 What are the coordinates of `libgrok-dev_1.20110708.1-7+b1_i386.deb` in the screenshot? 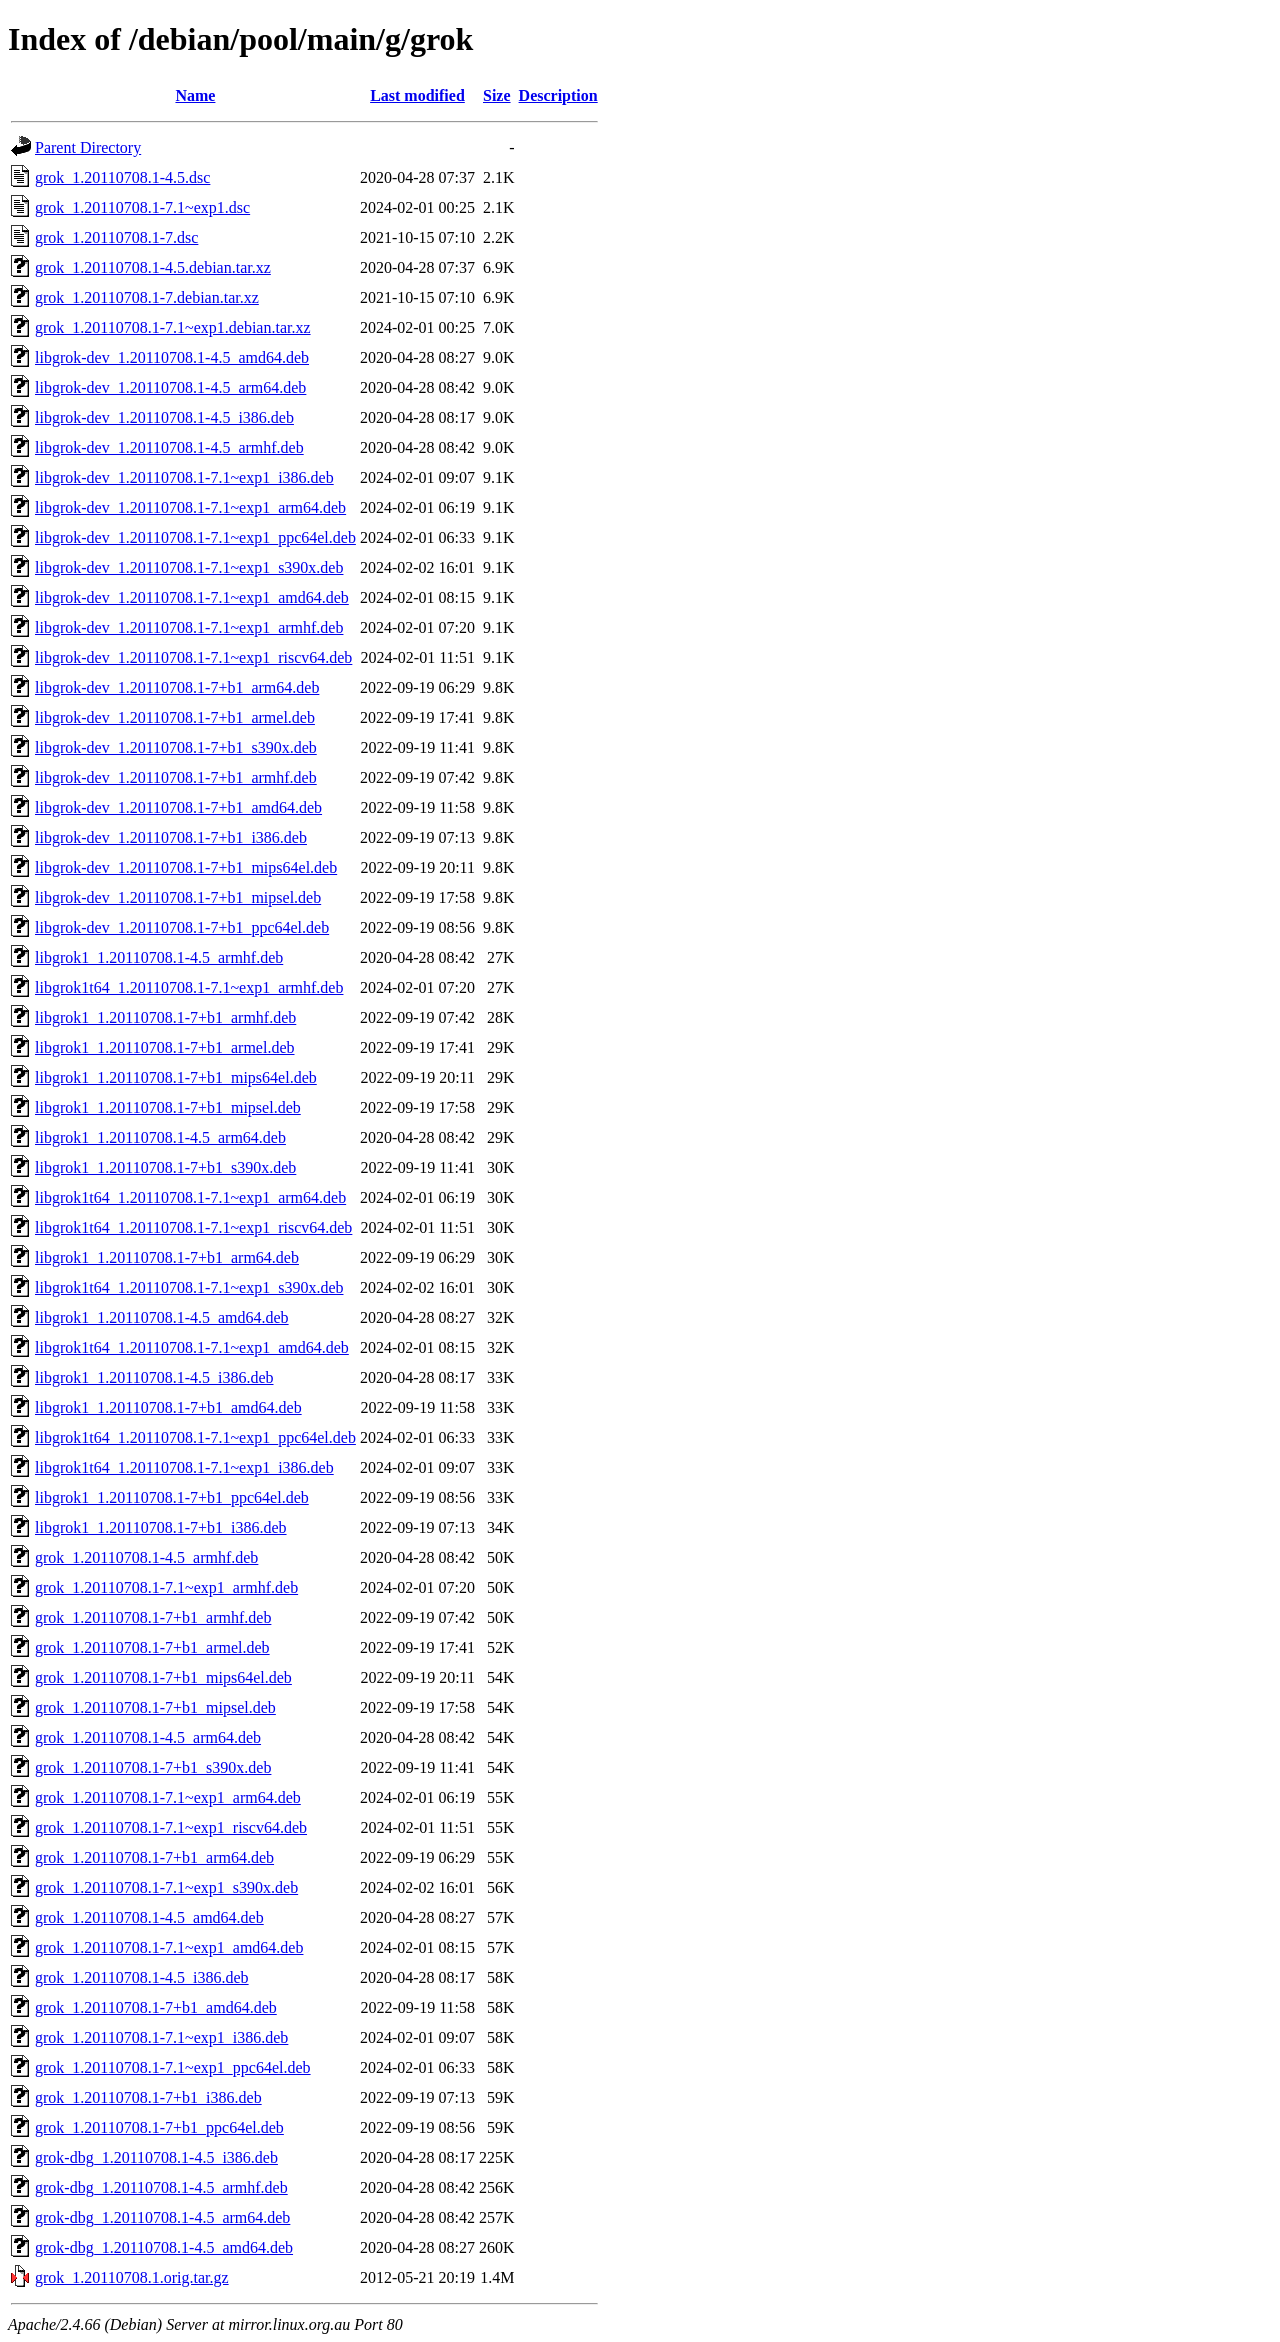 It's located at (171, 837).